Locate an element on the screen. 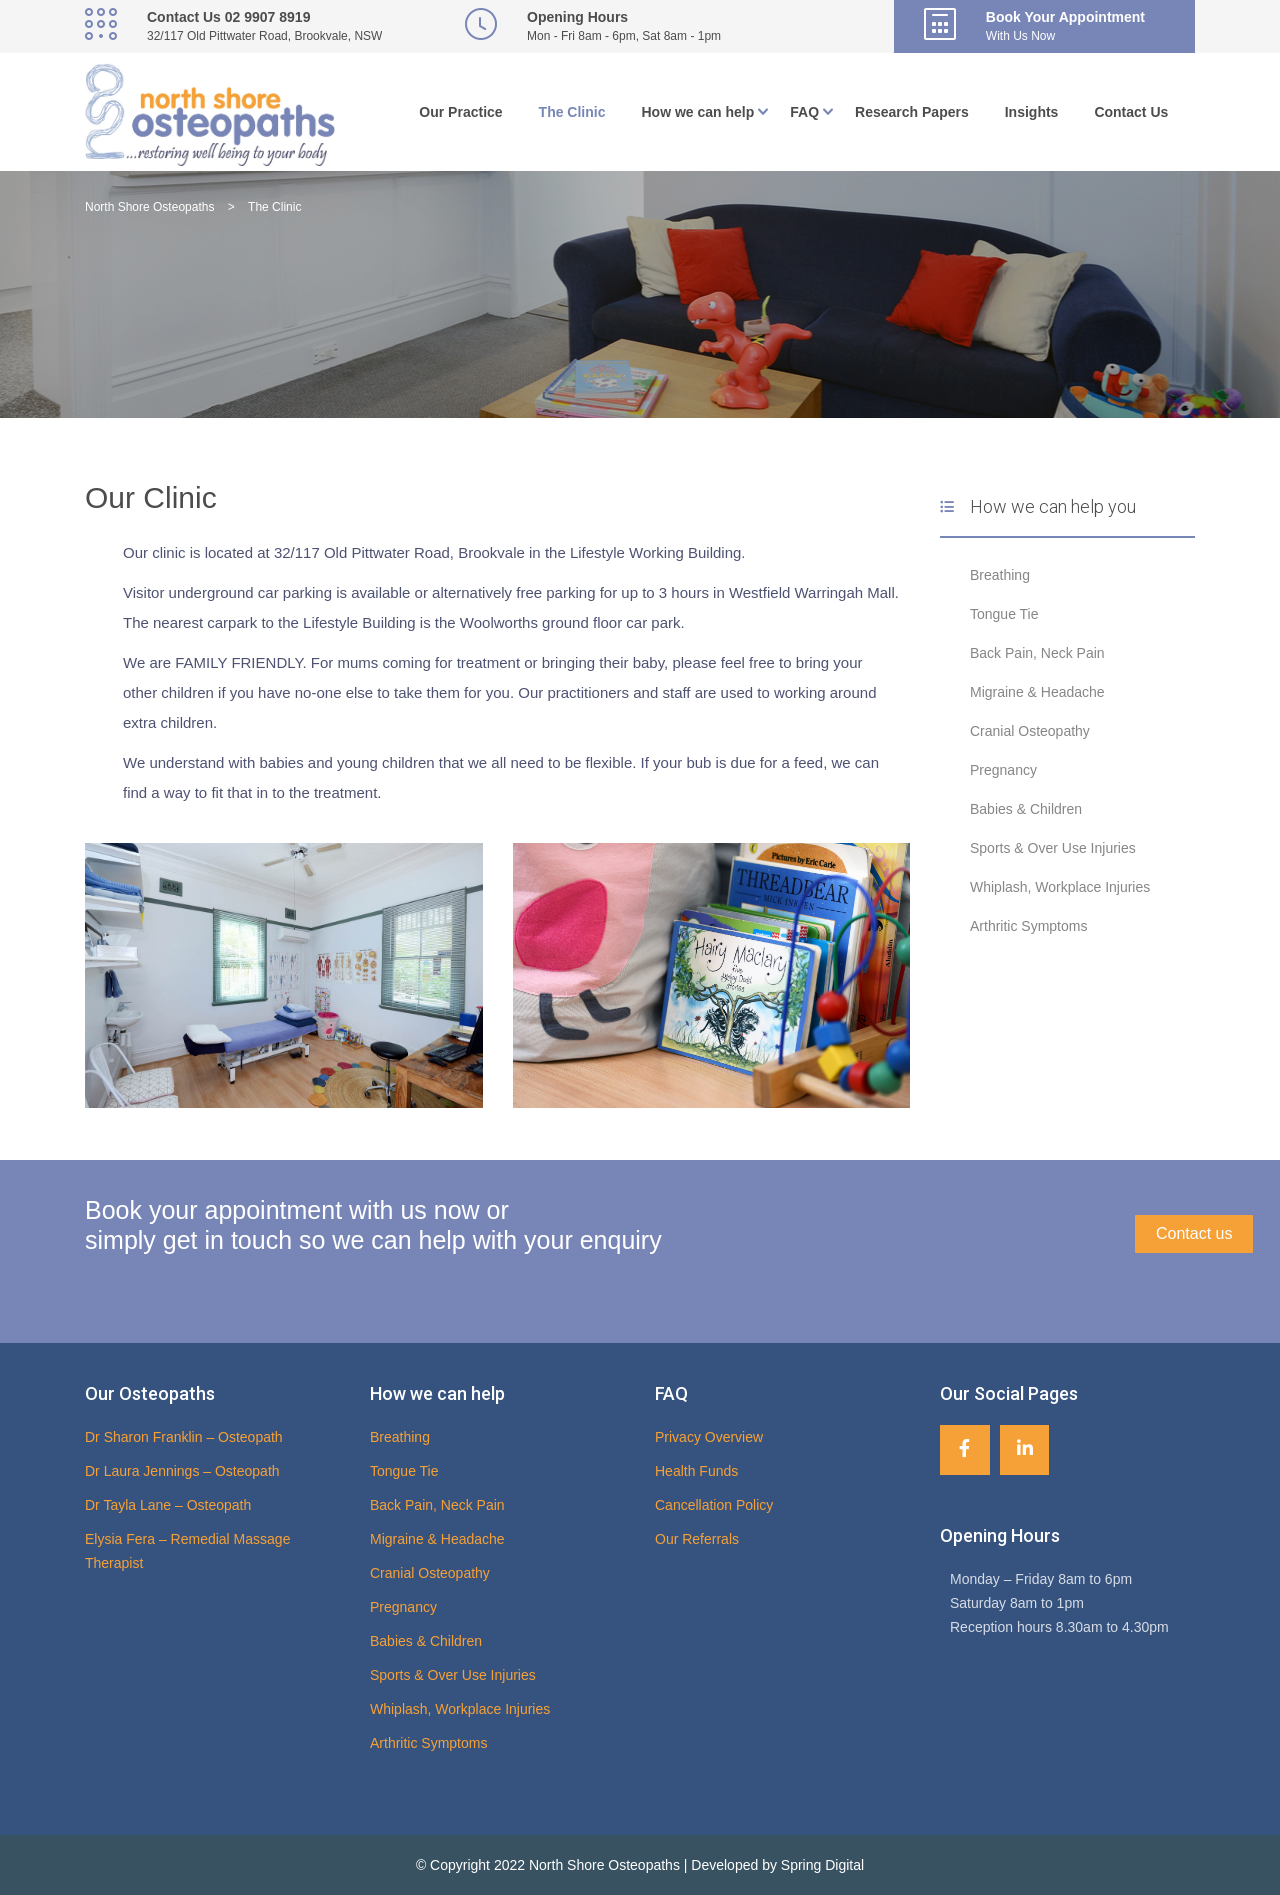 Image resolution: width=1280 pixels, height=1895 pixels. Dr Sharon Franklin – Osteopath is located at coordinates (184, 1437).